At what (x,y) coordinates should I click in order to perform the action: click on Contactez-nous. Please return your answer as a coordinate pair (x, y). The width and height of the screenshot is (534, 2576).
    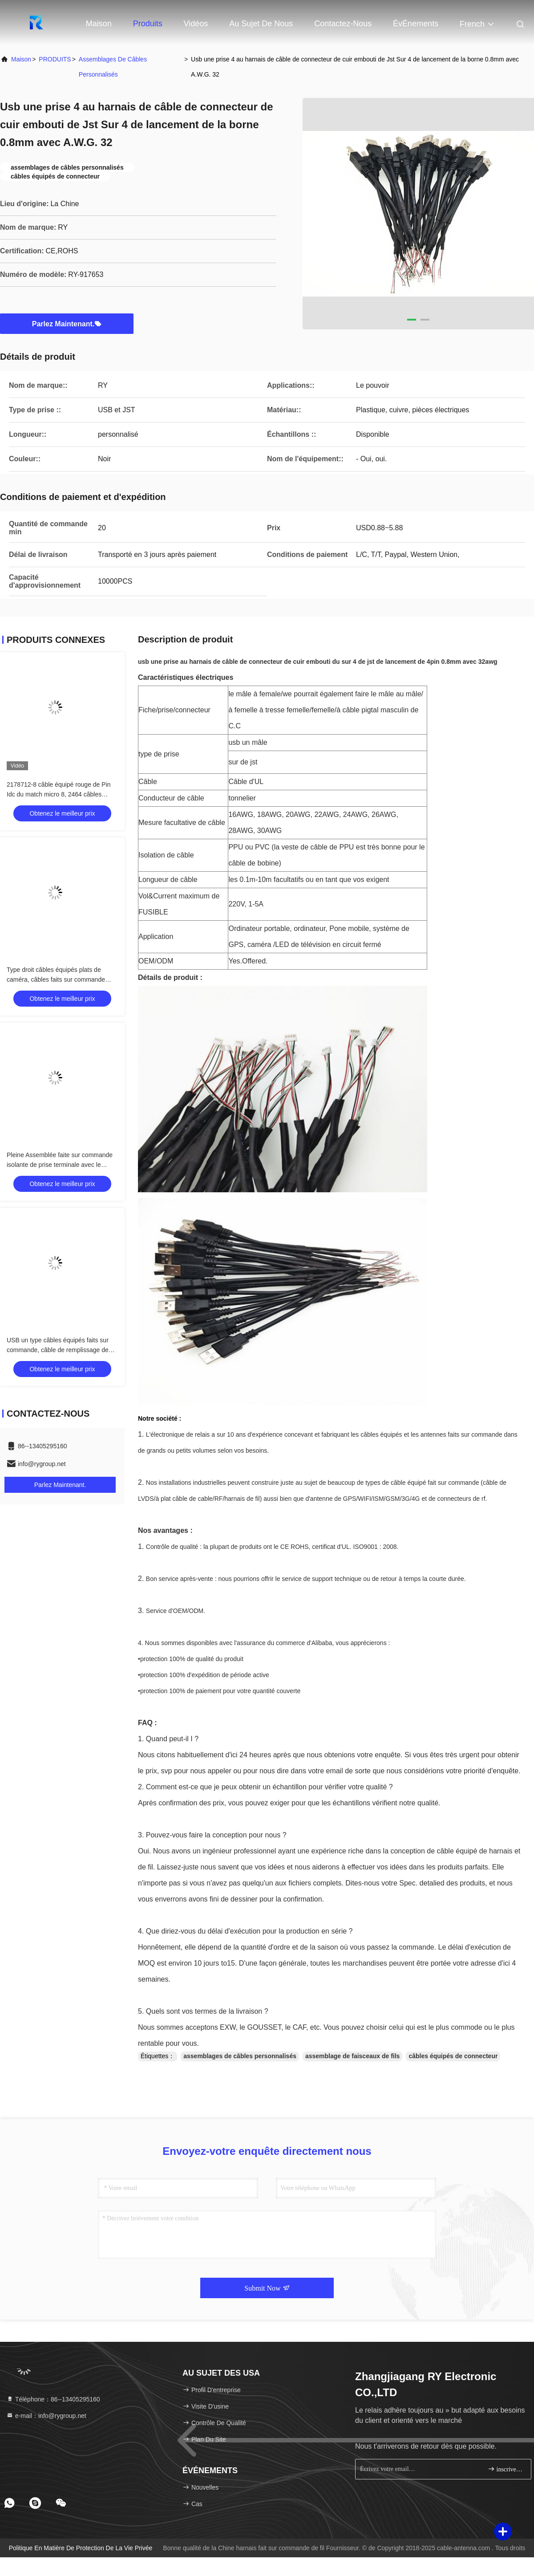
    Looking at the image, I should click on (343, 23).